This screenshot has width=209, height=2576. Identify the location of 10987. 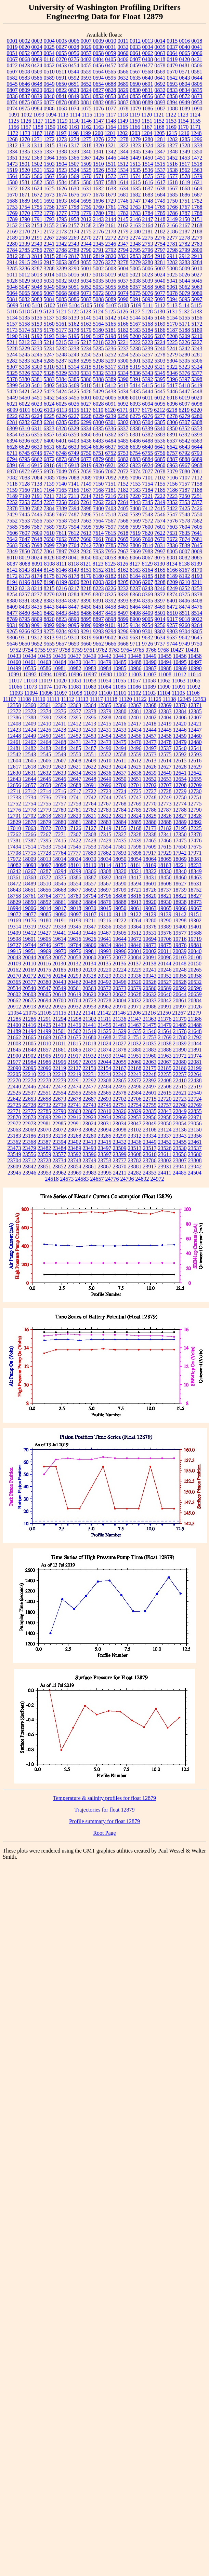
(150, 668).